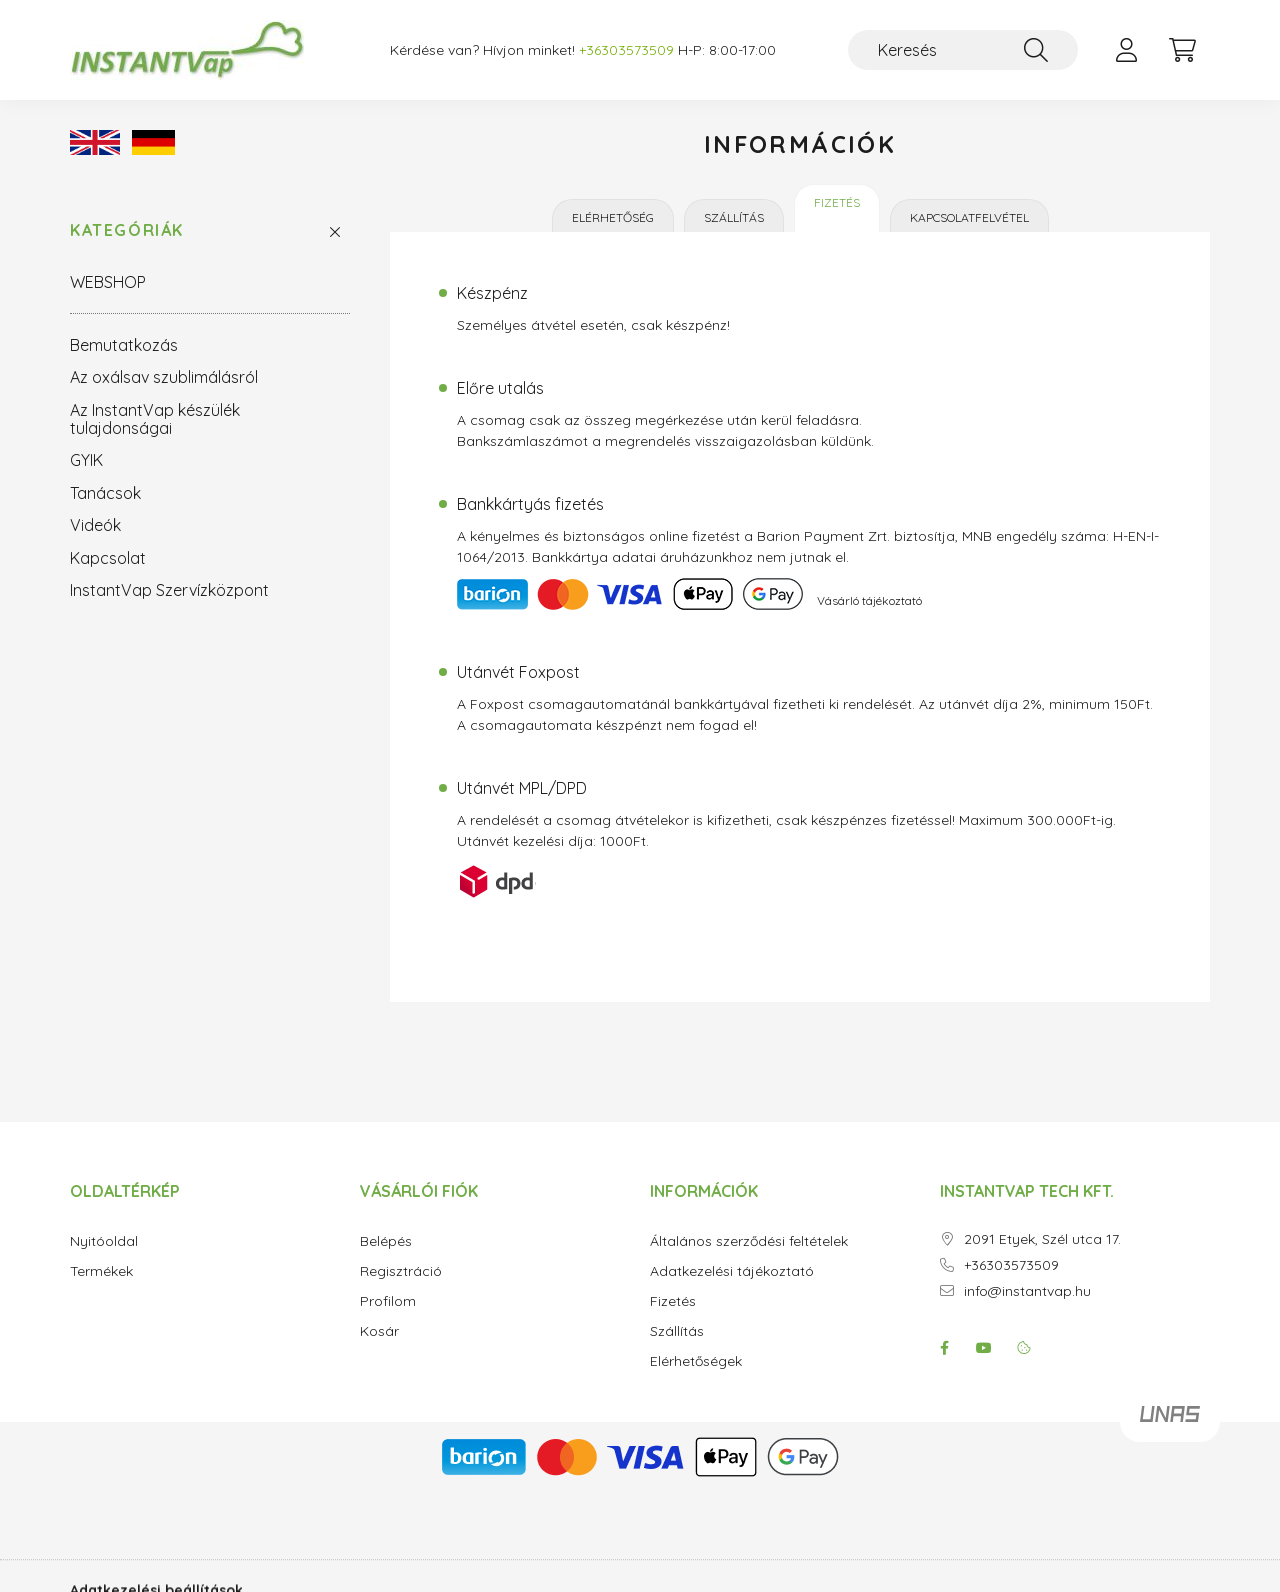 The width and height of the screenshot is (1280, 1592). Describe the element at coordinates (86, 460) in the screenshot. I see `GYIK` at that location.